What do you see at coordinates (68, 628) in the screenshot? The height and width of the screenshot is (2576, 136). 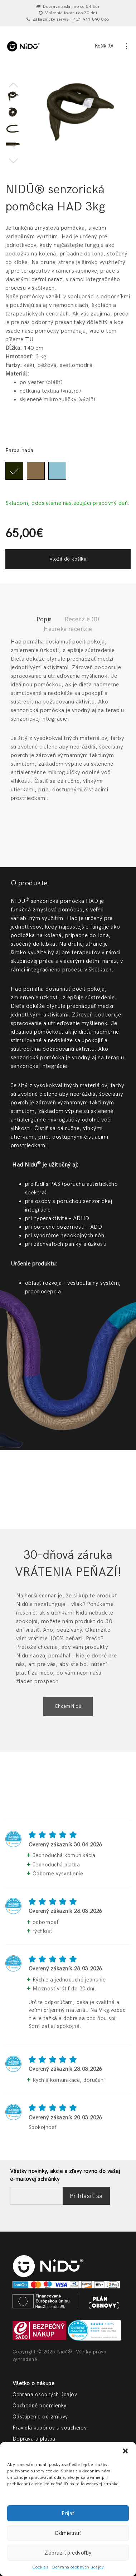 I see `Heureka recenzie` at bounding box center [68, 628].